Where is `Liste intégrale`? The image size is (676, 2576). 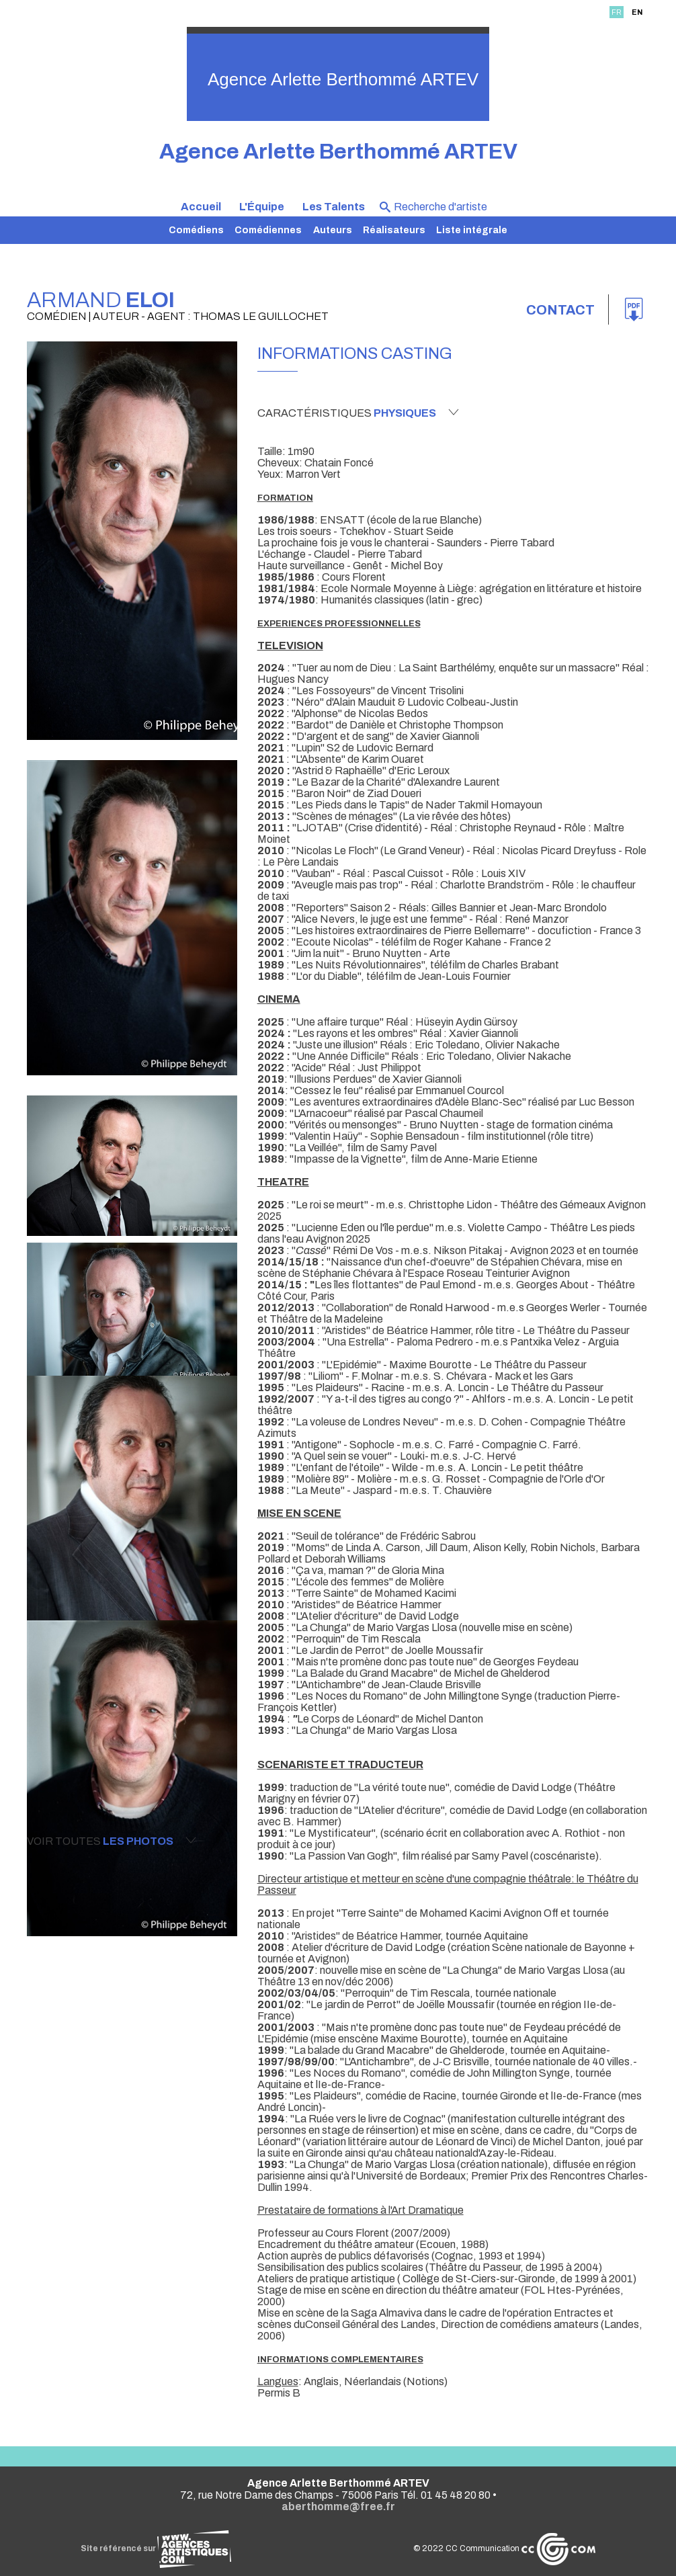 Liste intégrale is located at coordinates (471, 230).